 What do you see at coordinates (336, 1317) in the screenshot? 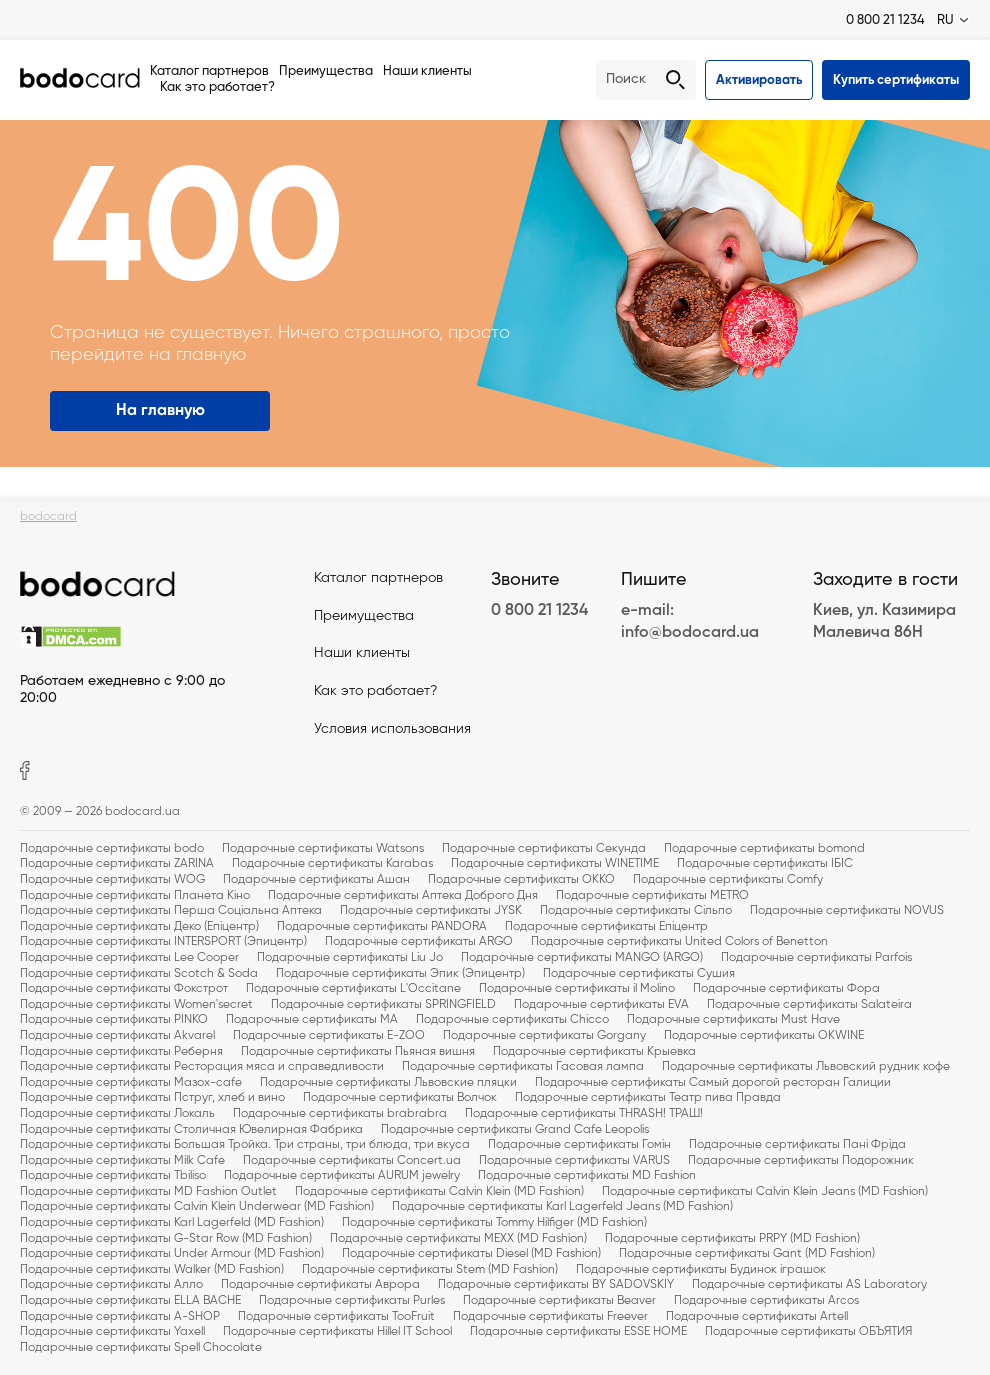
I see `Подарочные сертификаты TooFruit` at bounding box center [336, 1317].